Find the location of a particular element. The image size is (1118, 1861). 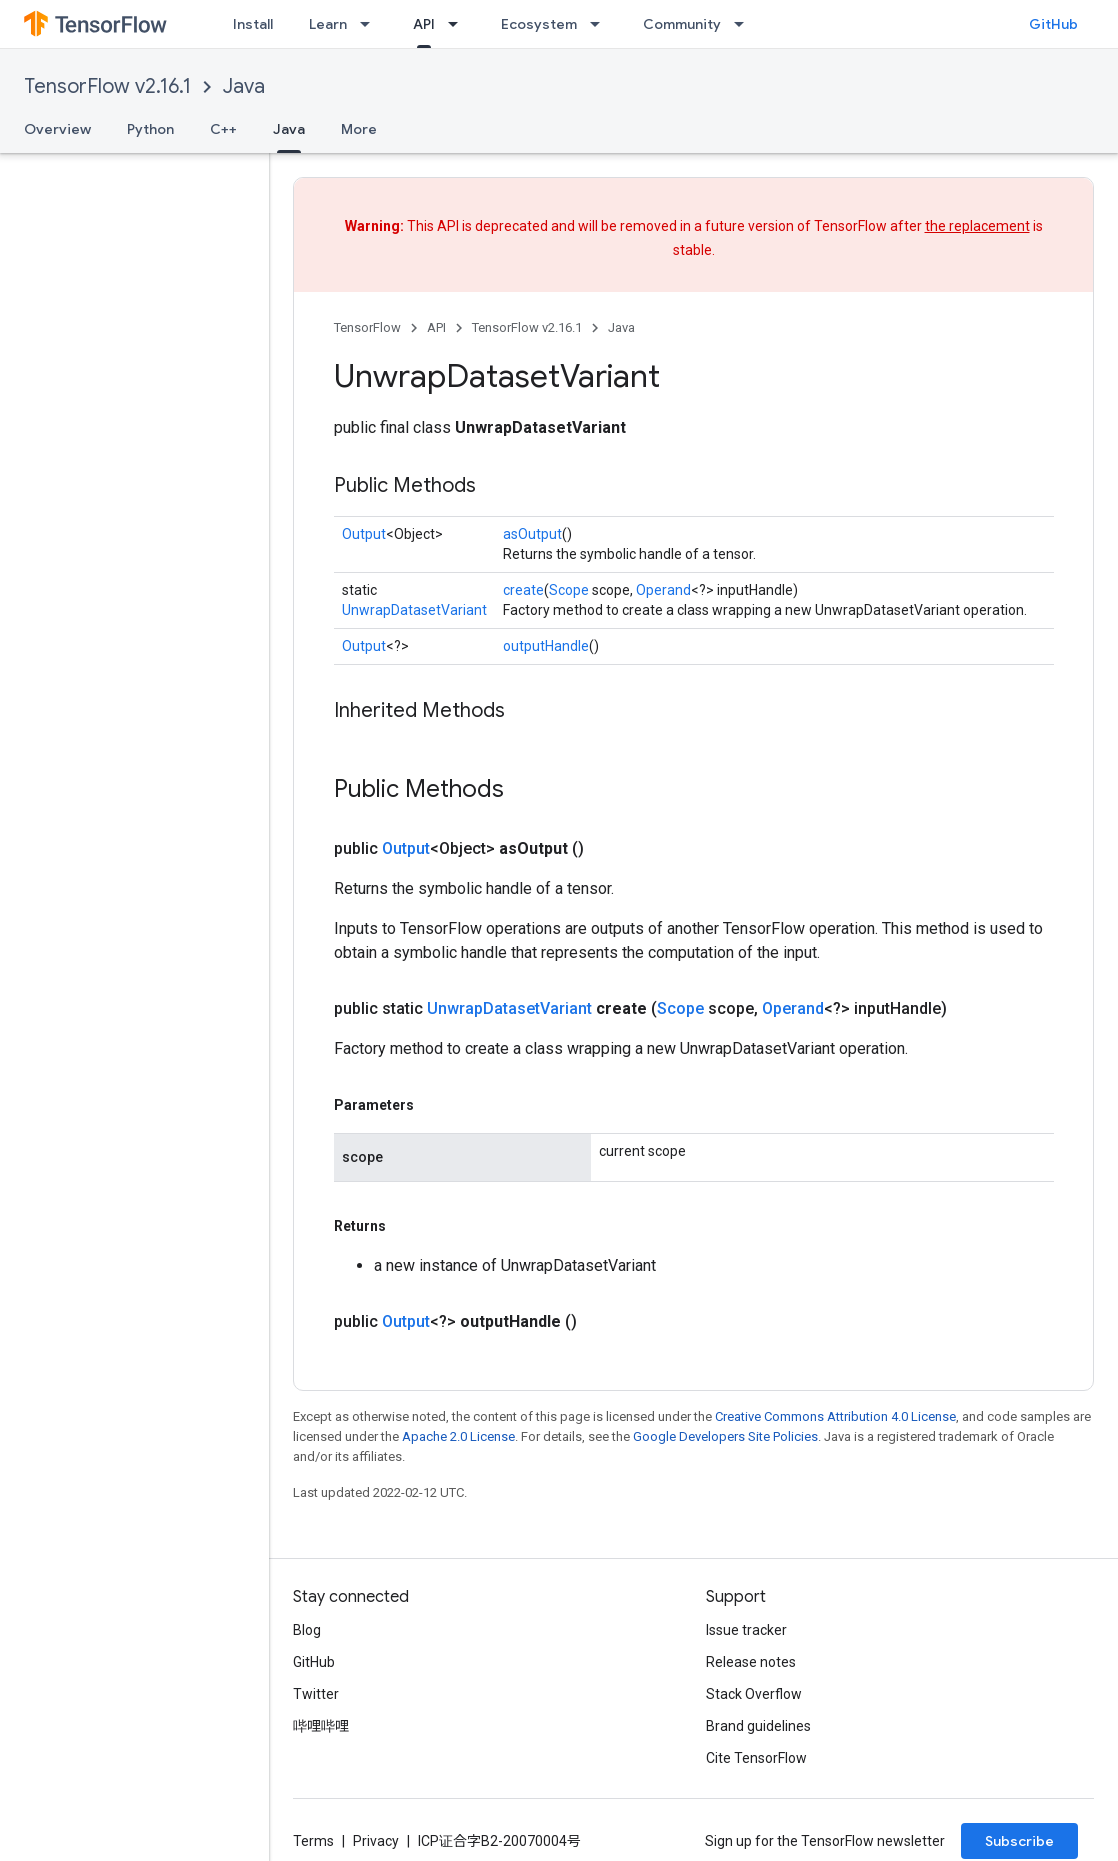

outputHandle is located at coordinates (546, 646).